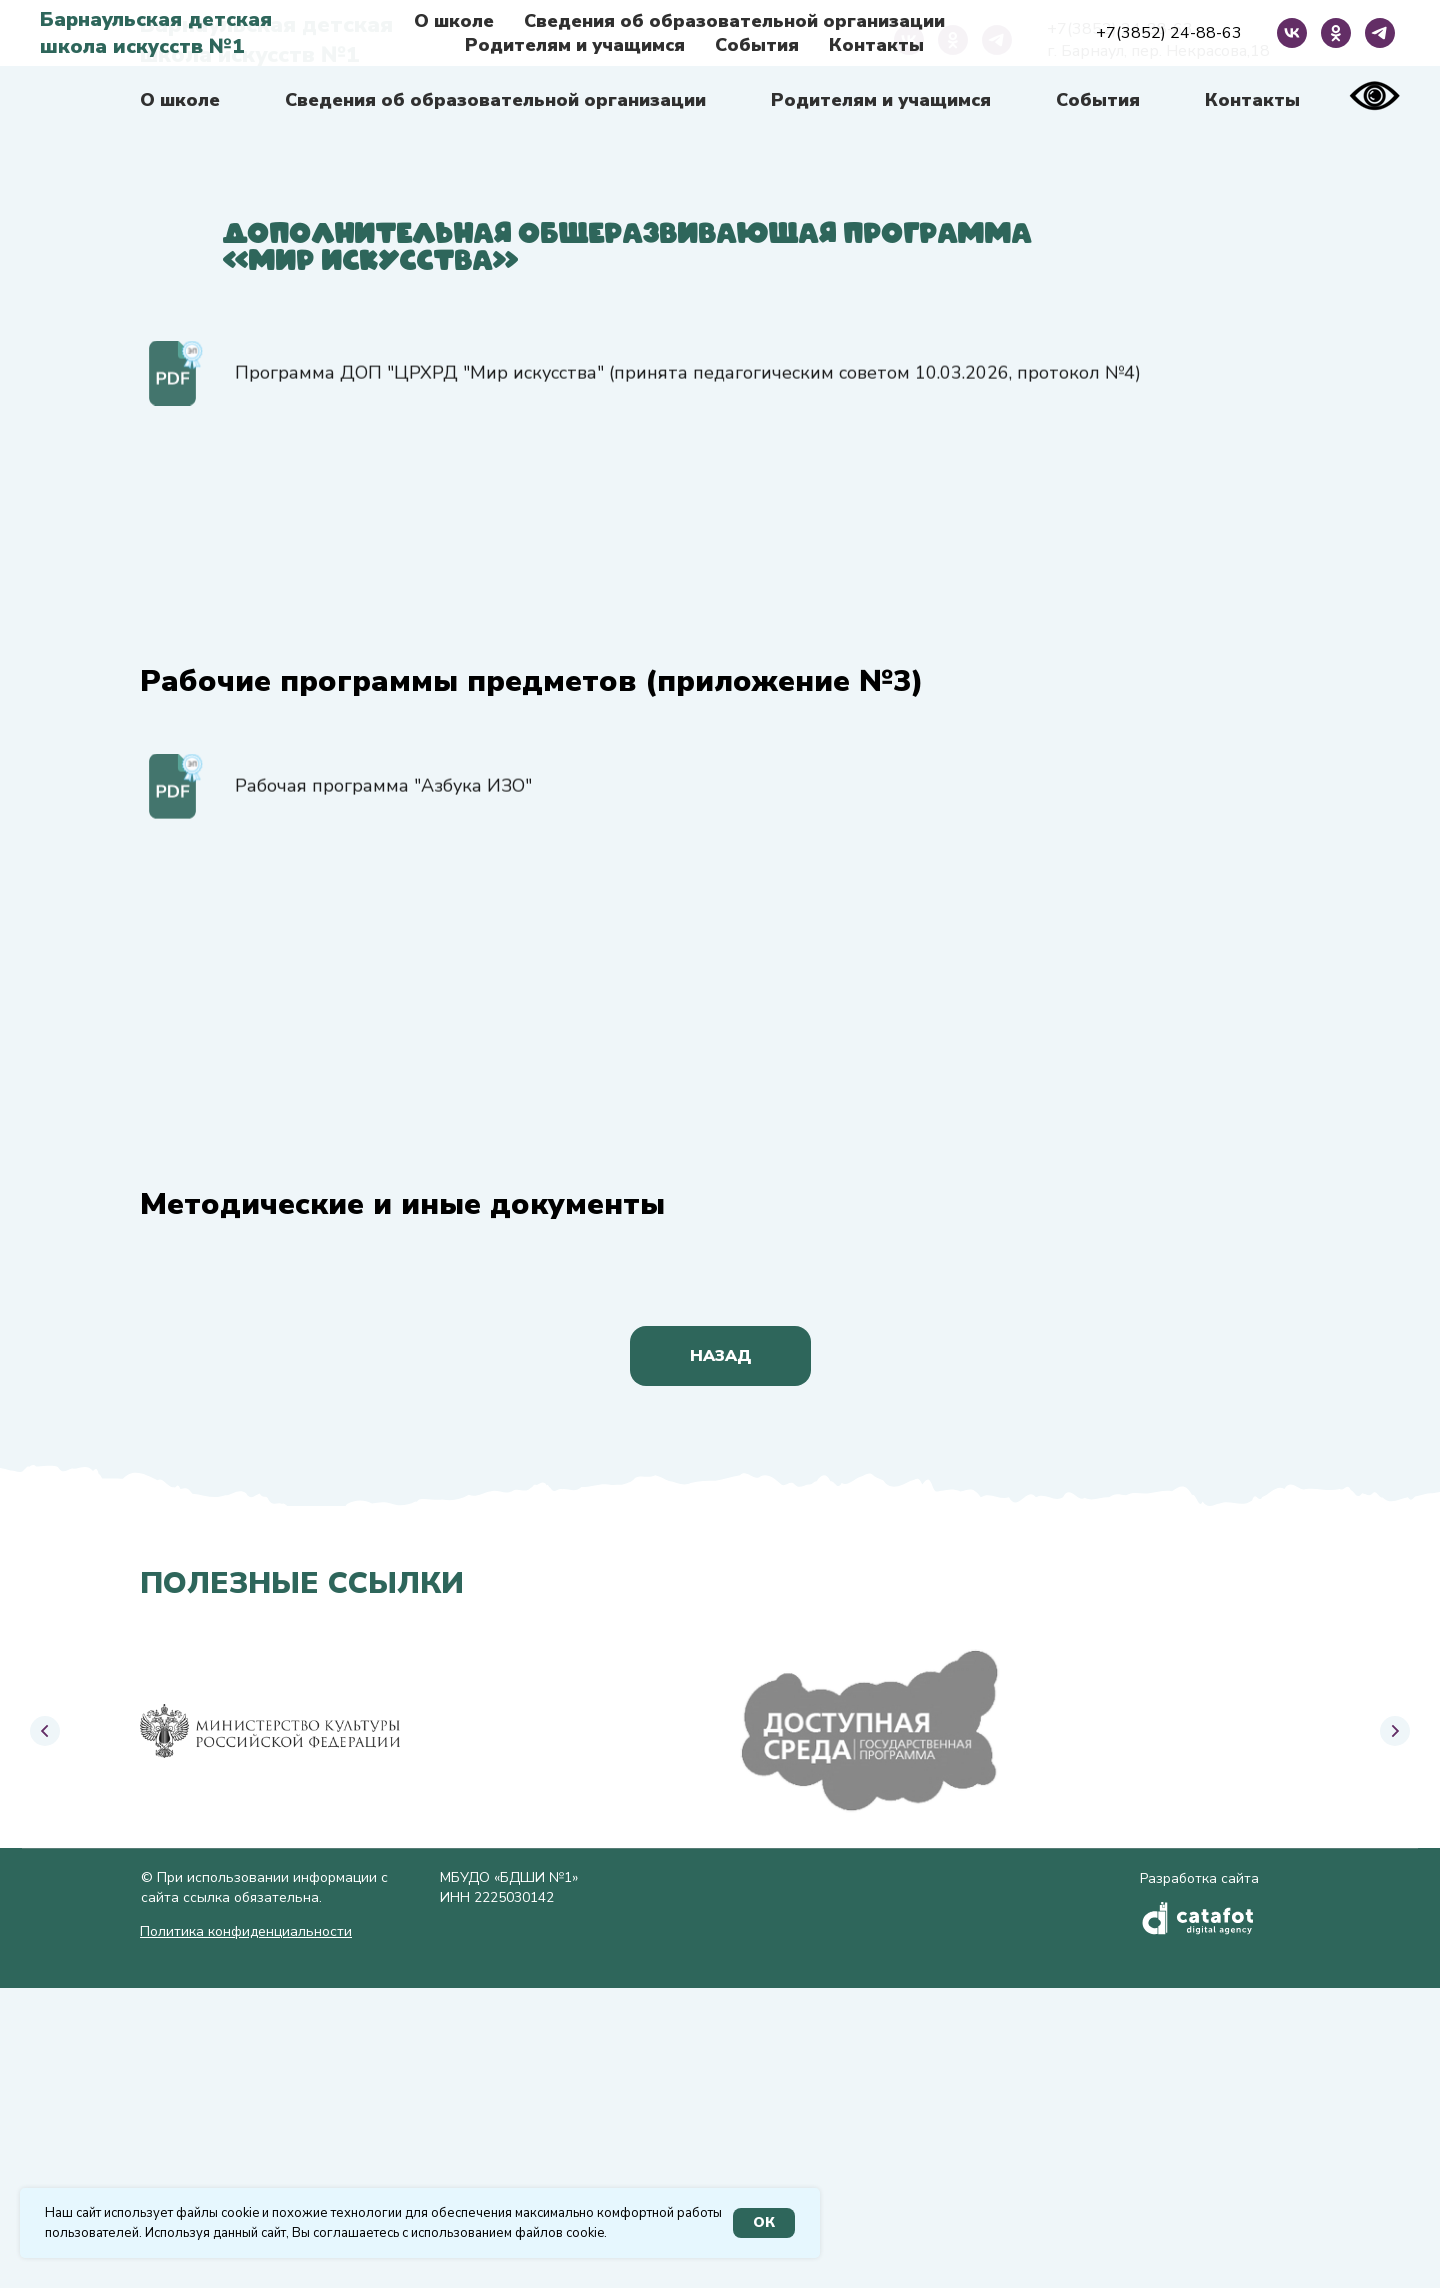  What do you see at coordinates (1252, 100) in the screenshot?
I see `Контакты` at bounding box center [1252, 100].